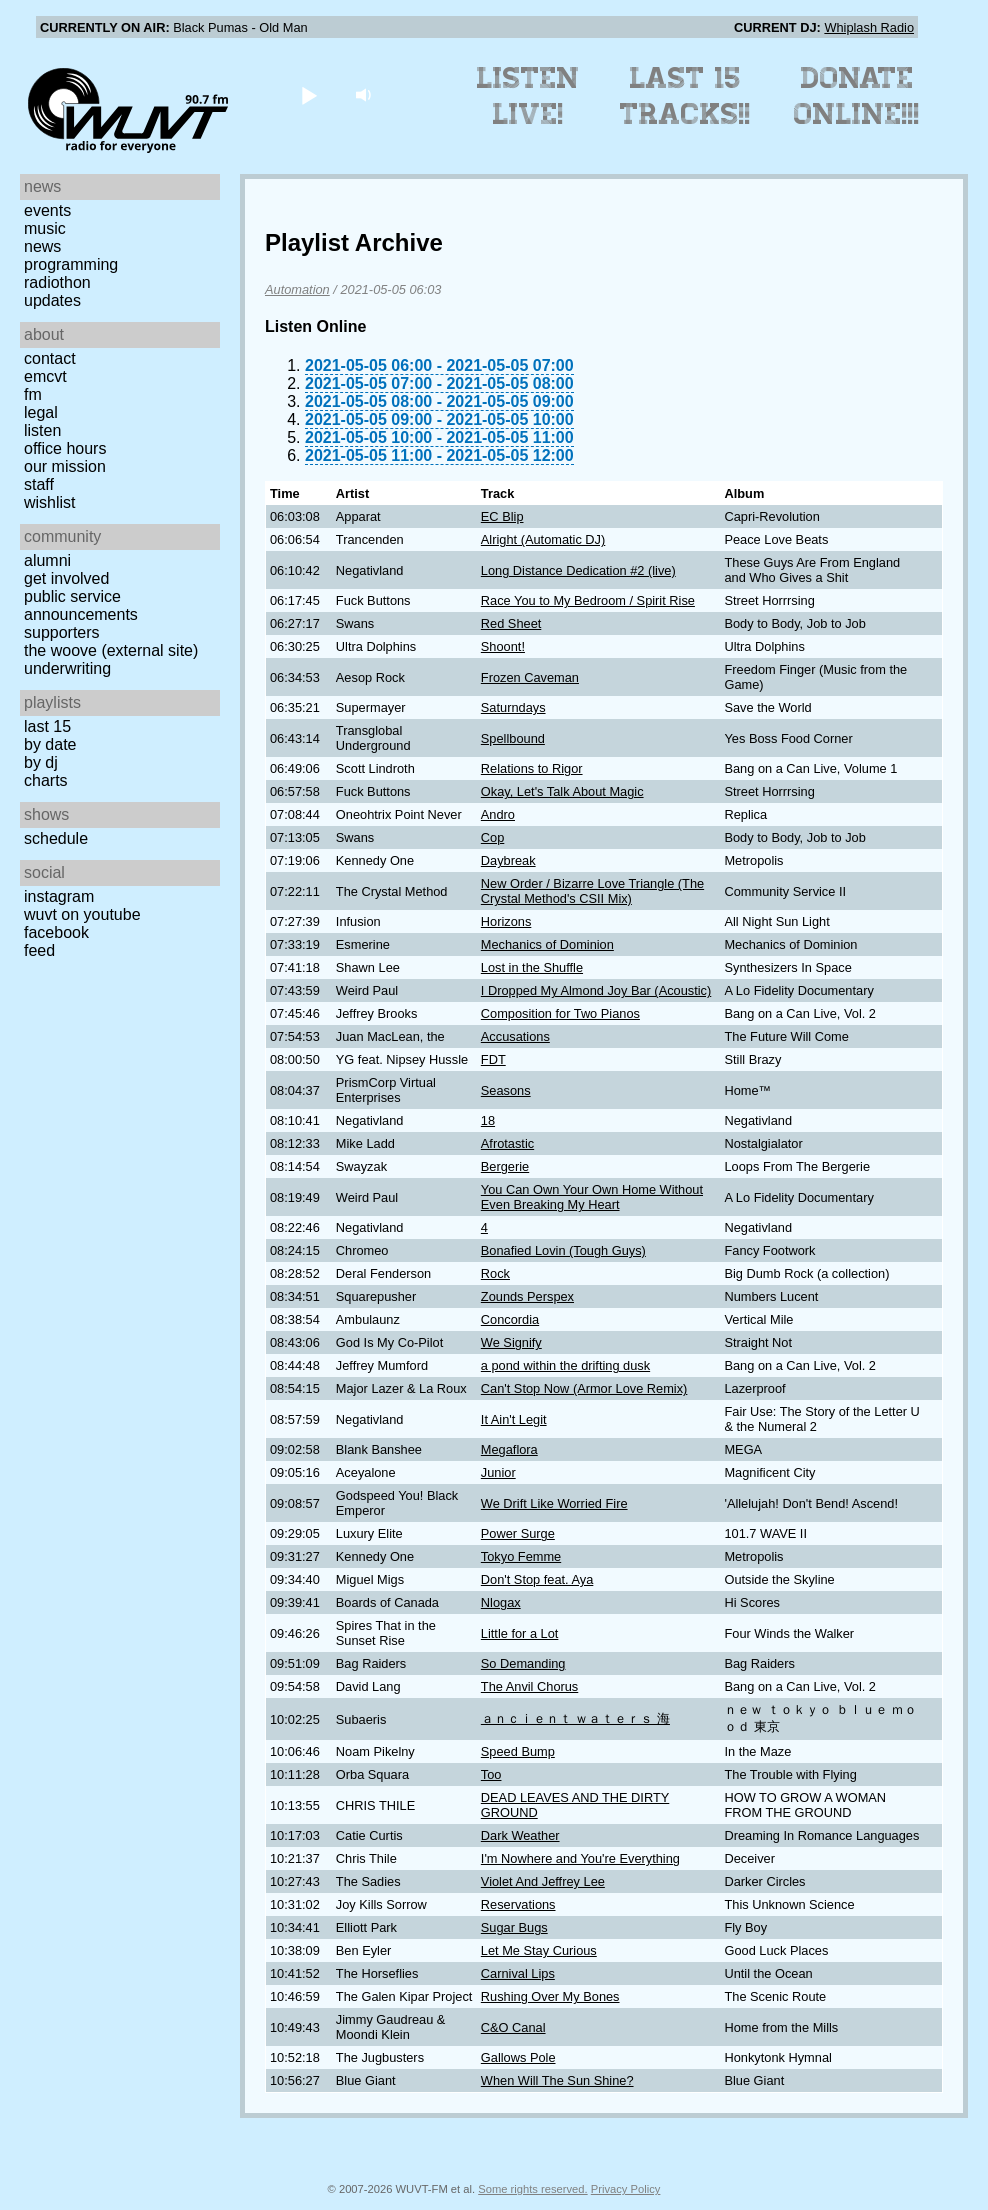 The height and width of the screenshot is (2210, 988). I want to click on WUVT on YouTube, so click(82, 914).